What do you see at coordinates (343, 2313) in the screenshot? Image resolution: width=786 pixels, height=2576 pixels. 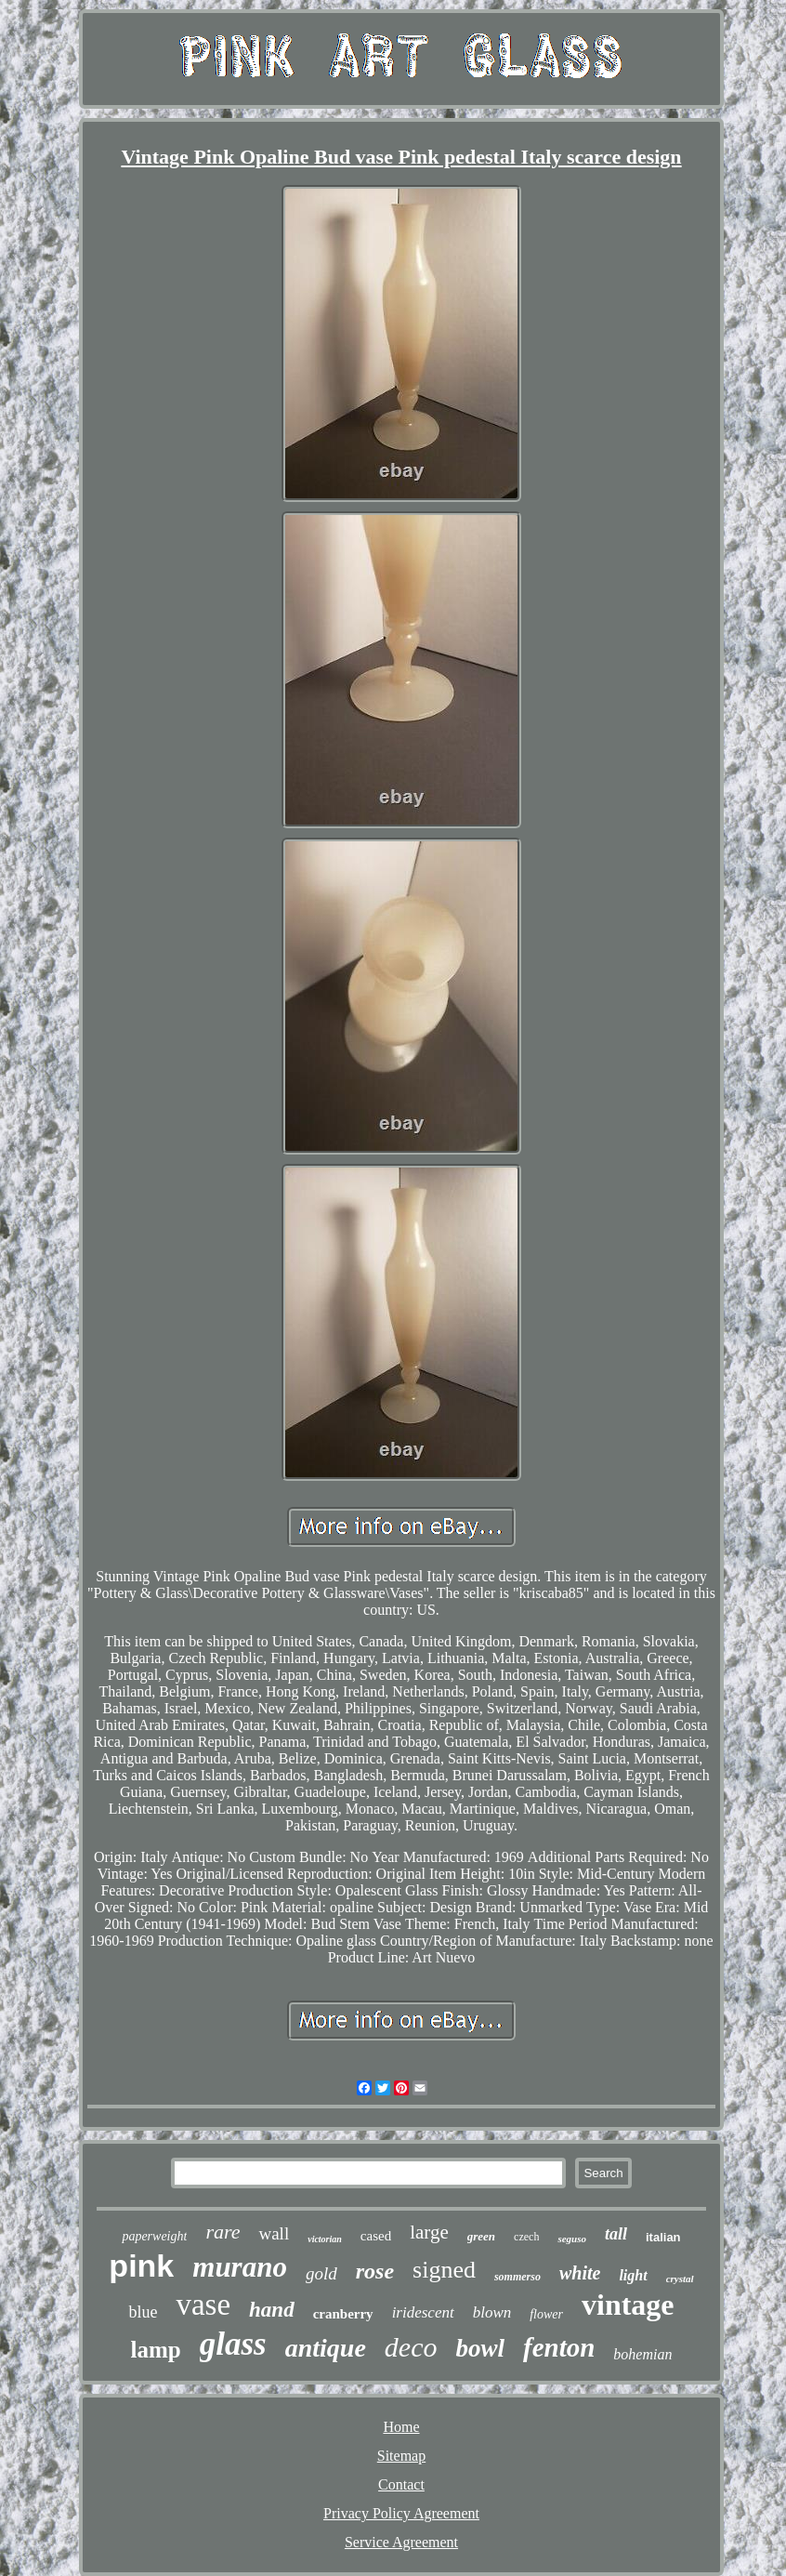 I see `cranberry` at bounding box center [343, 2313].